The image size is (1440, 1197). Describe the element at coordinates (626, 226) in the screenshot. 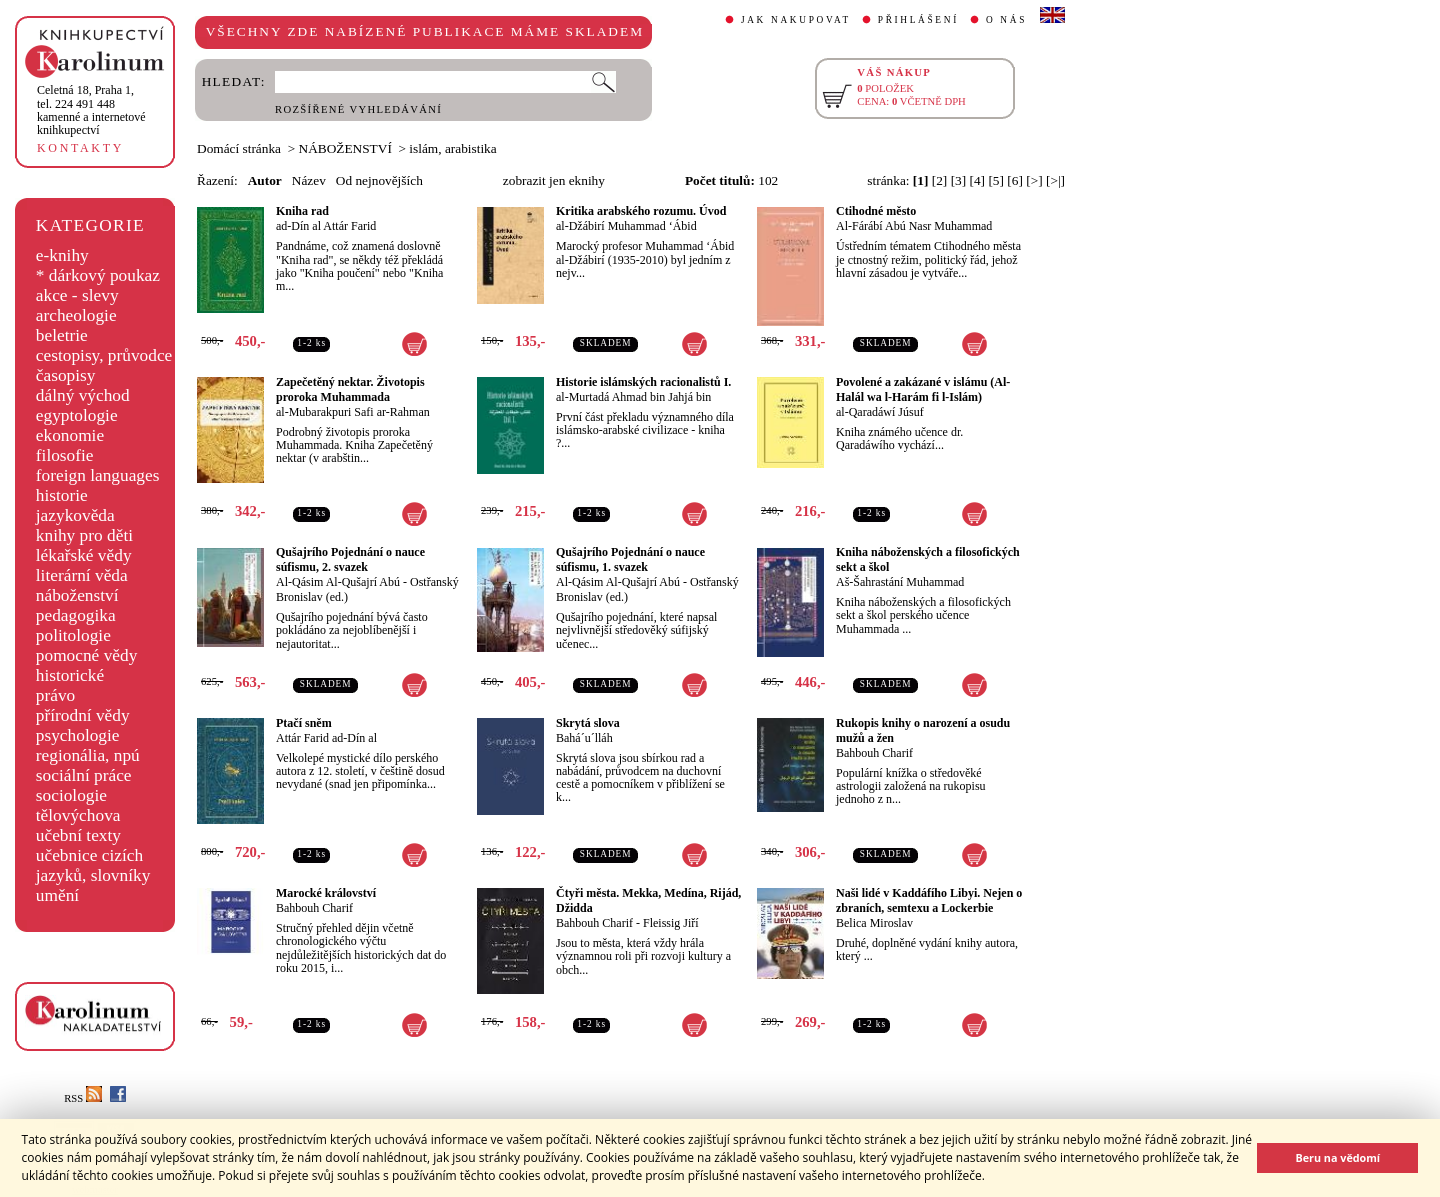

I see `al-Džábirí Muhammad ‘Ábid` at that location.